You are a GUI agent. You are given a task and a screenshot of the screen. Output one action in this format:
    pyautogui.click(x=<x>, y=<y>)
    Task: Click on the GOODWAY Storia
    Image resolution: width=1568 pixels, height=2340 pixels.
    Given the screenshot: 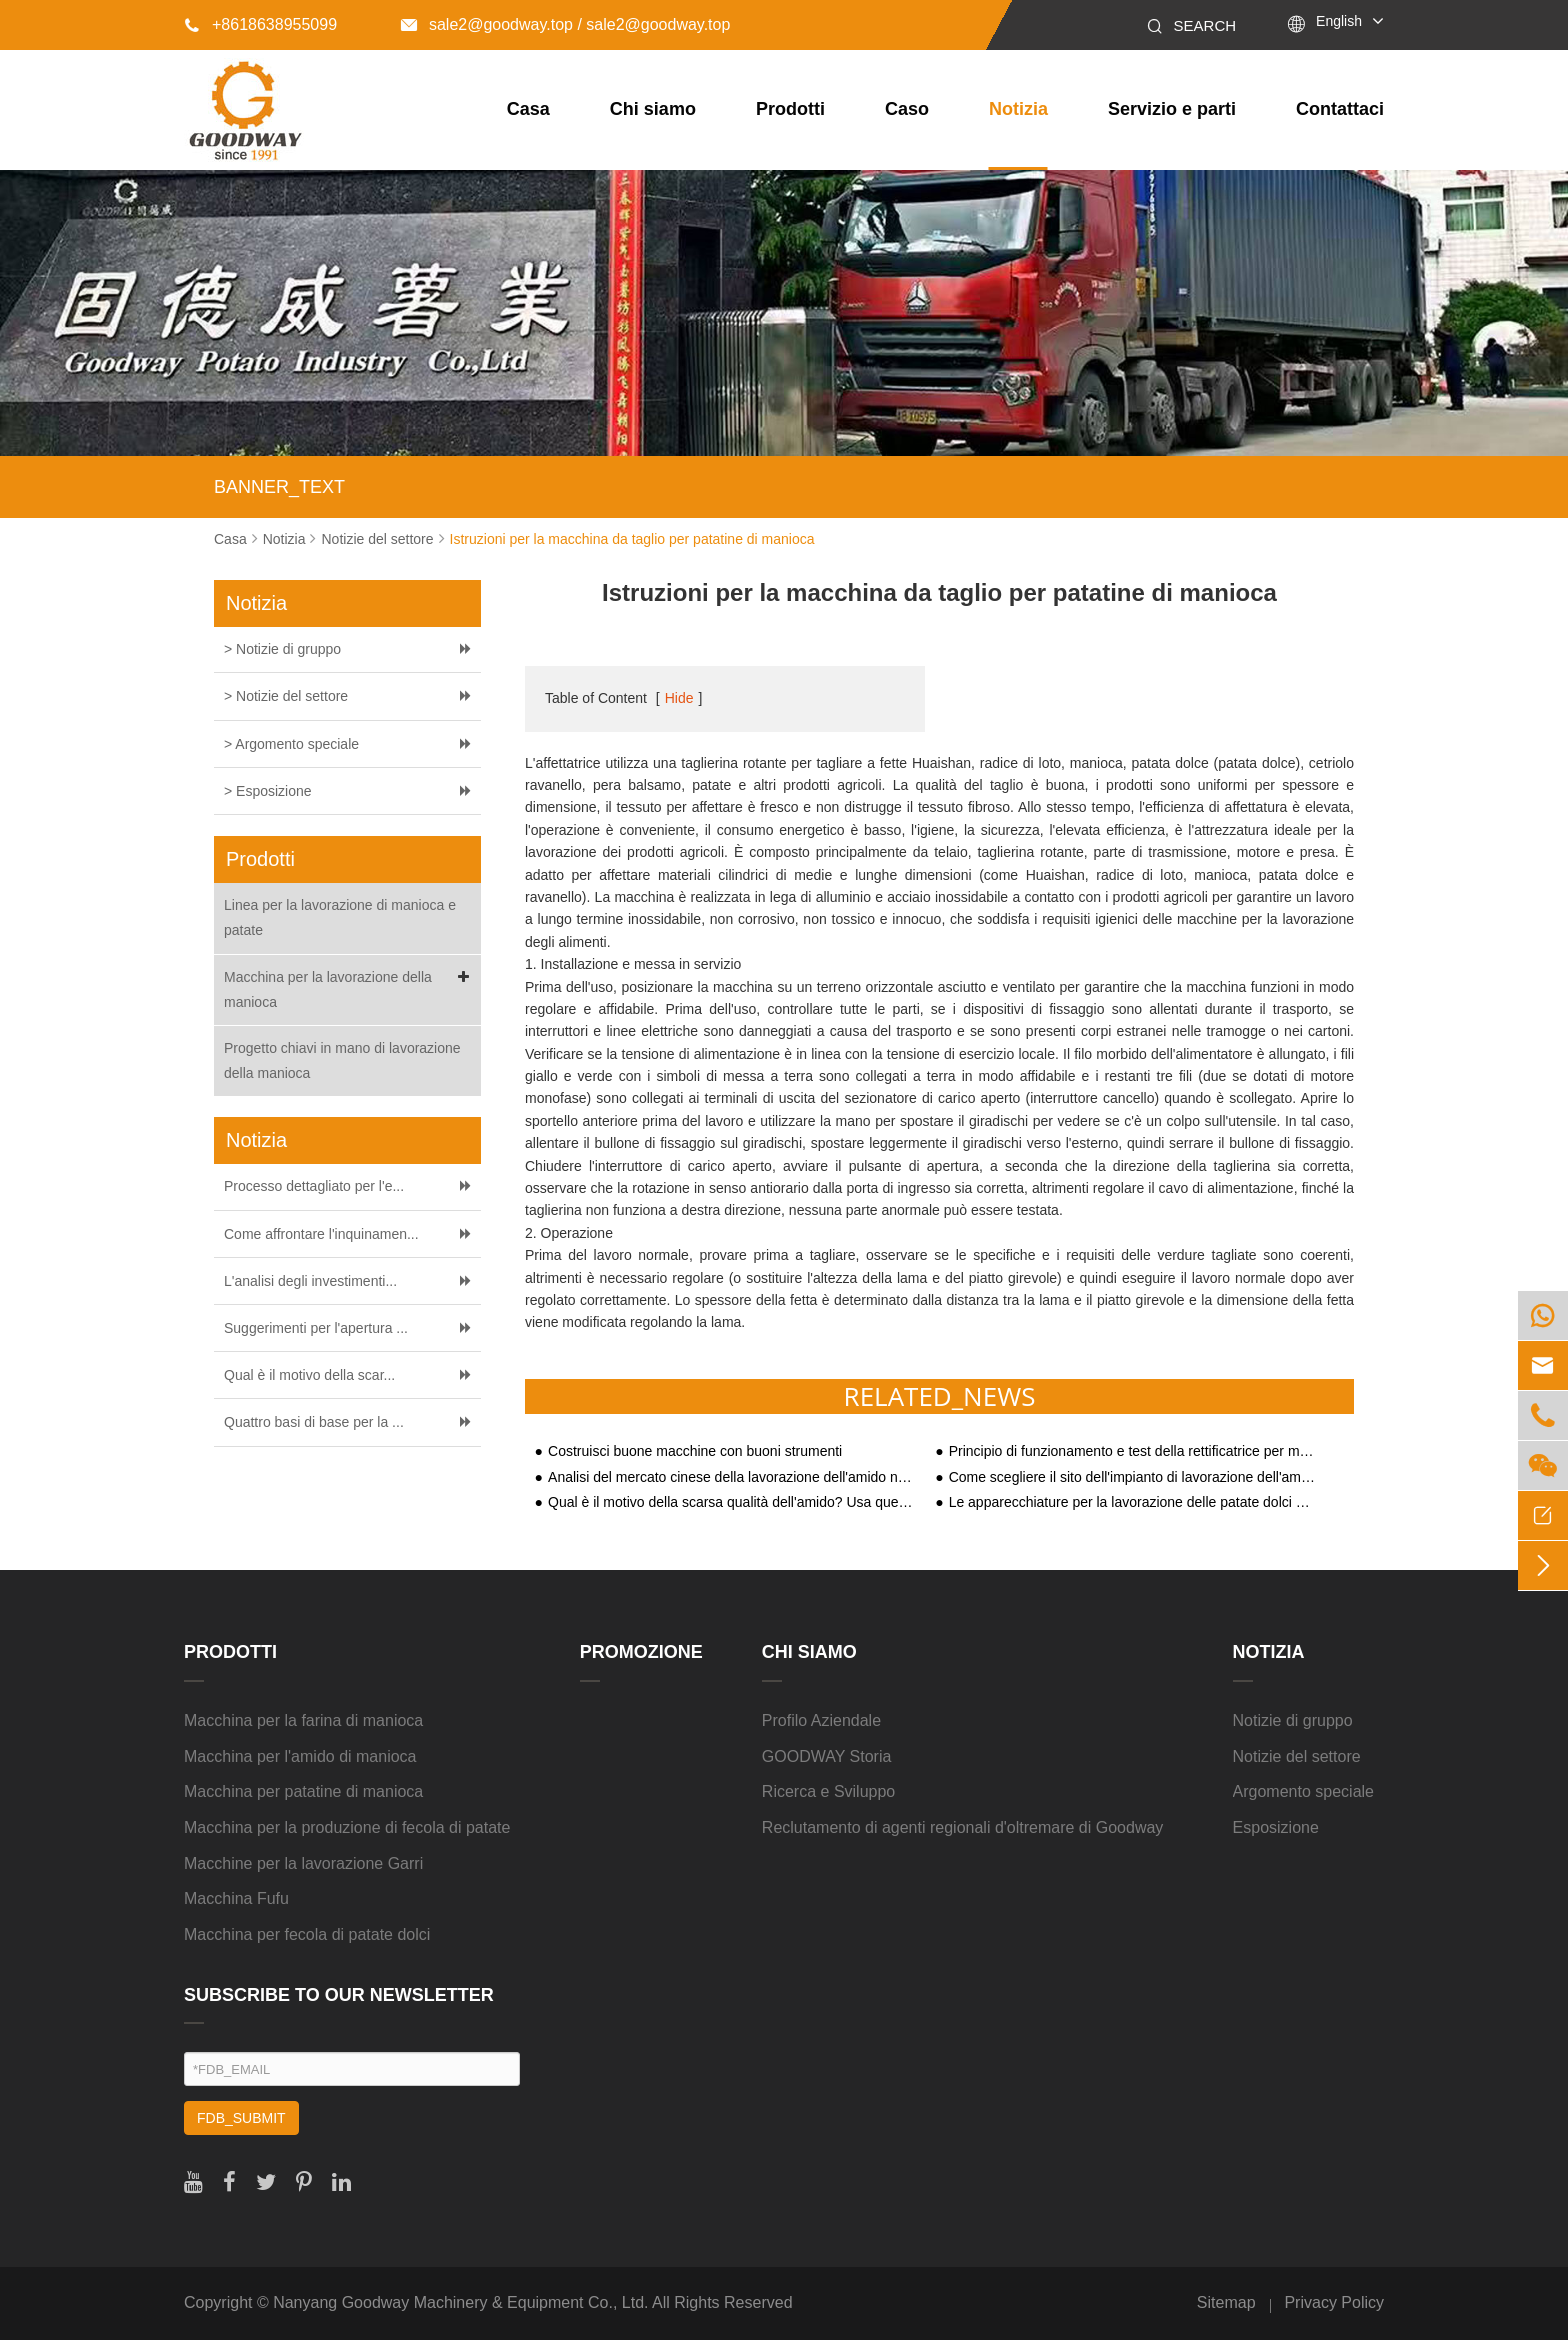 What is the action you would take?
    pyautogui.click(x=827, y=1756)
    